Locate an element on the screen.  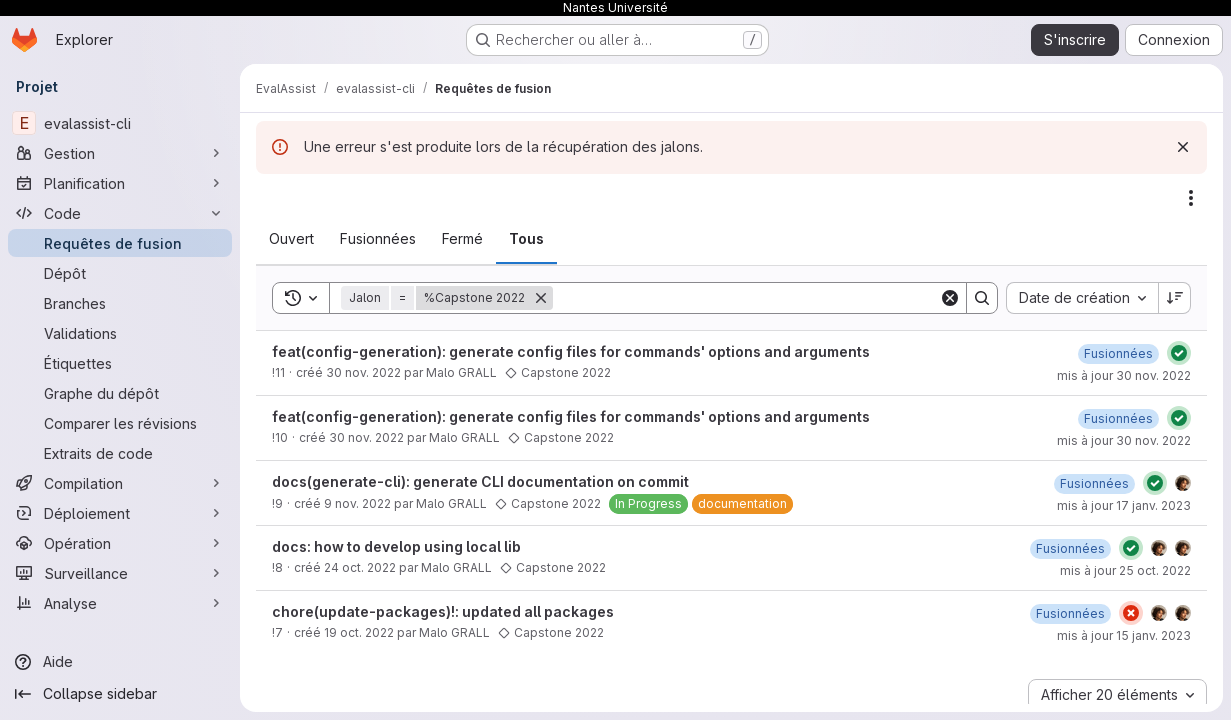
[Planification] is located at coordinates (120, 183).